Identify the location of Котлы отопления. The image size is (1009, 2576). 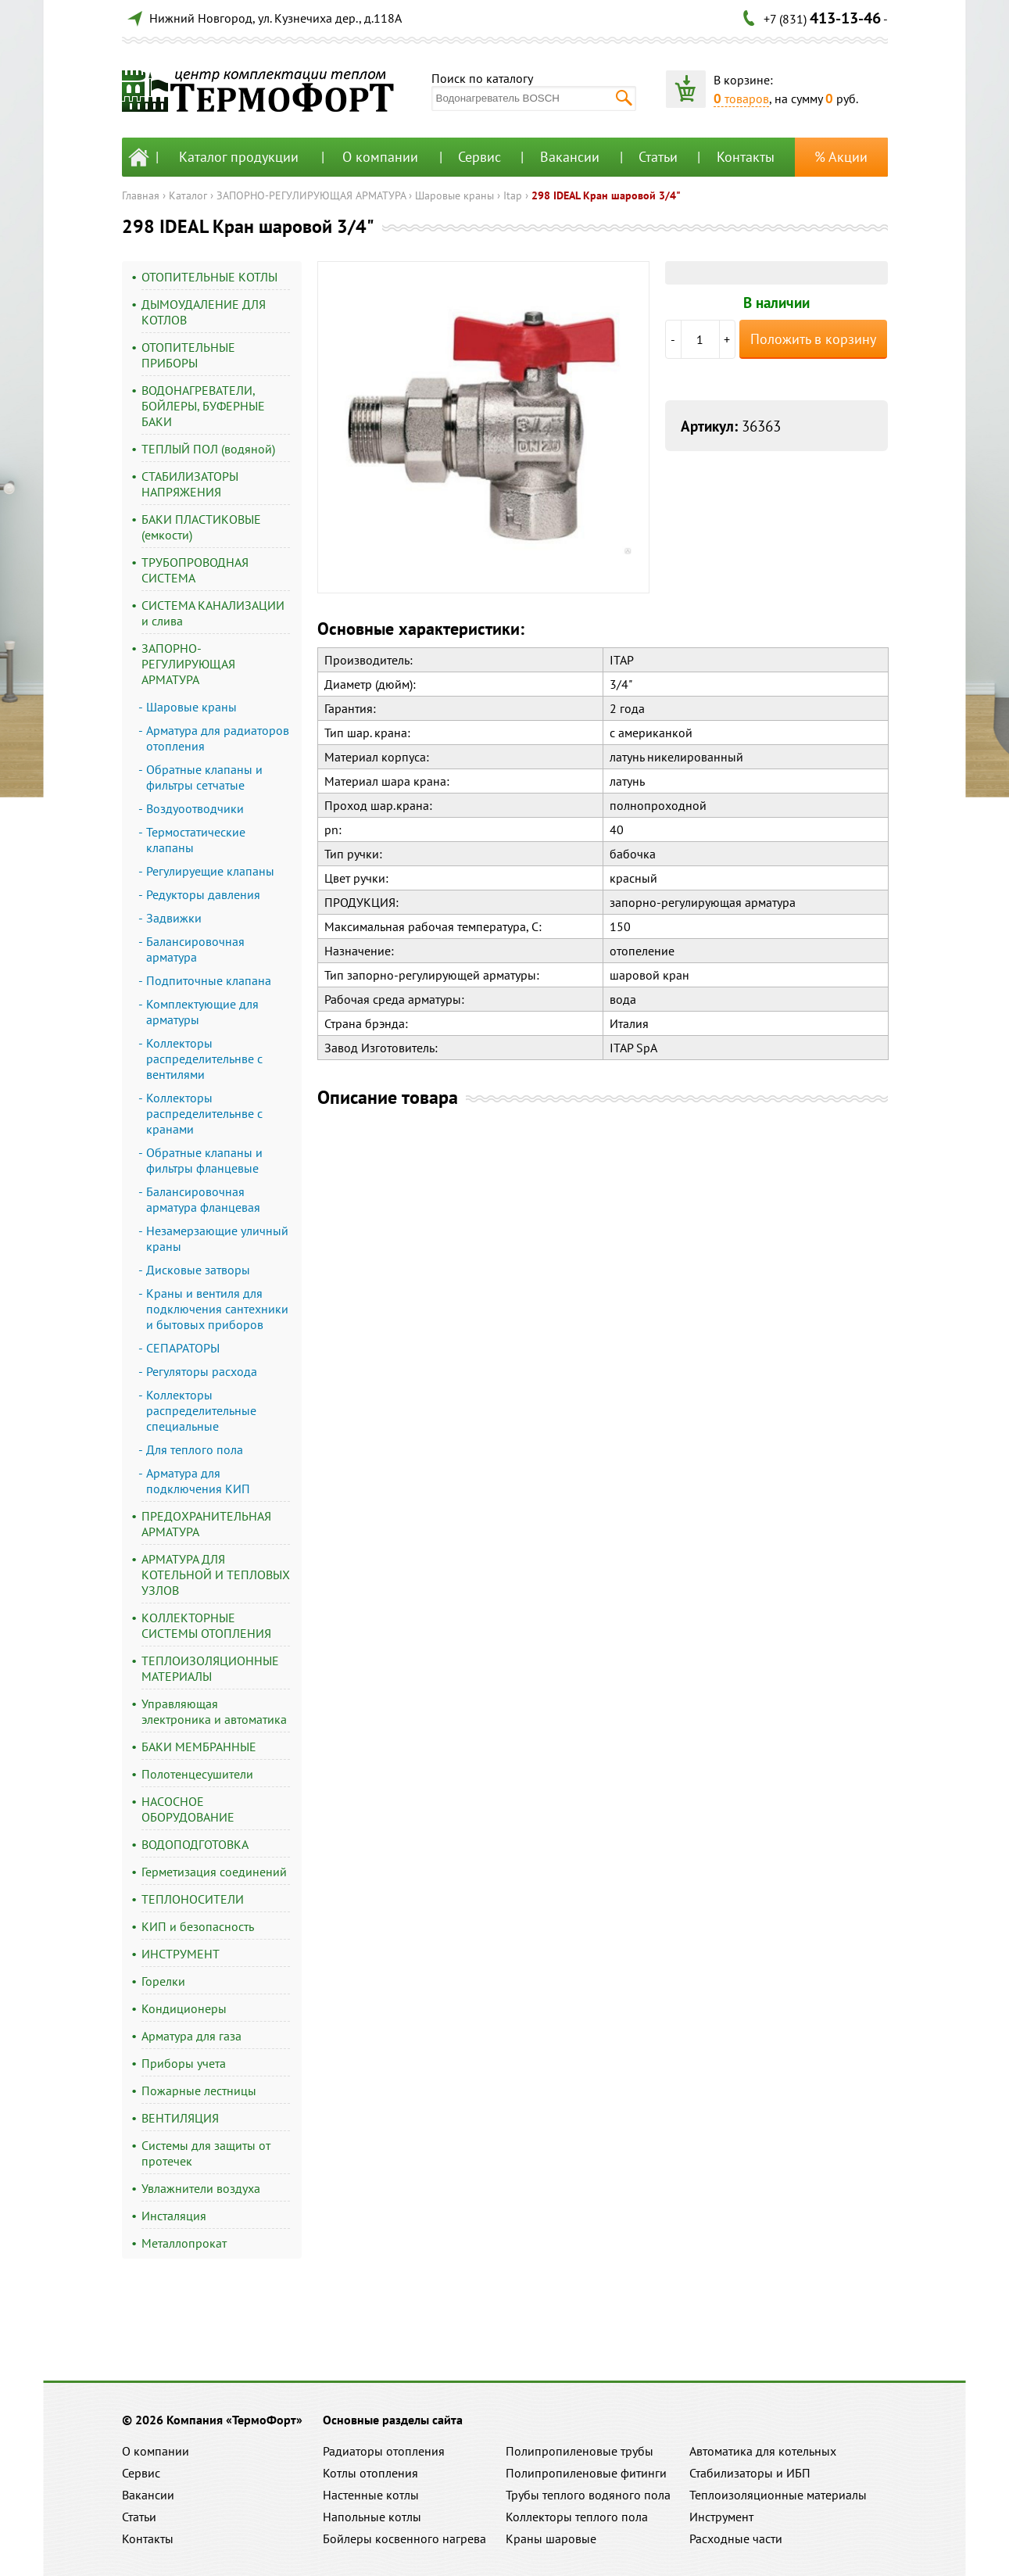
(370, 2473).